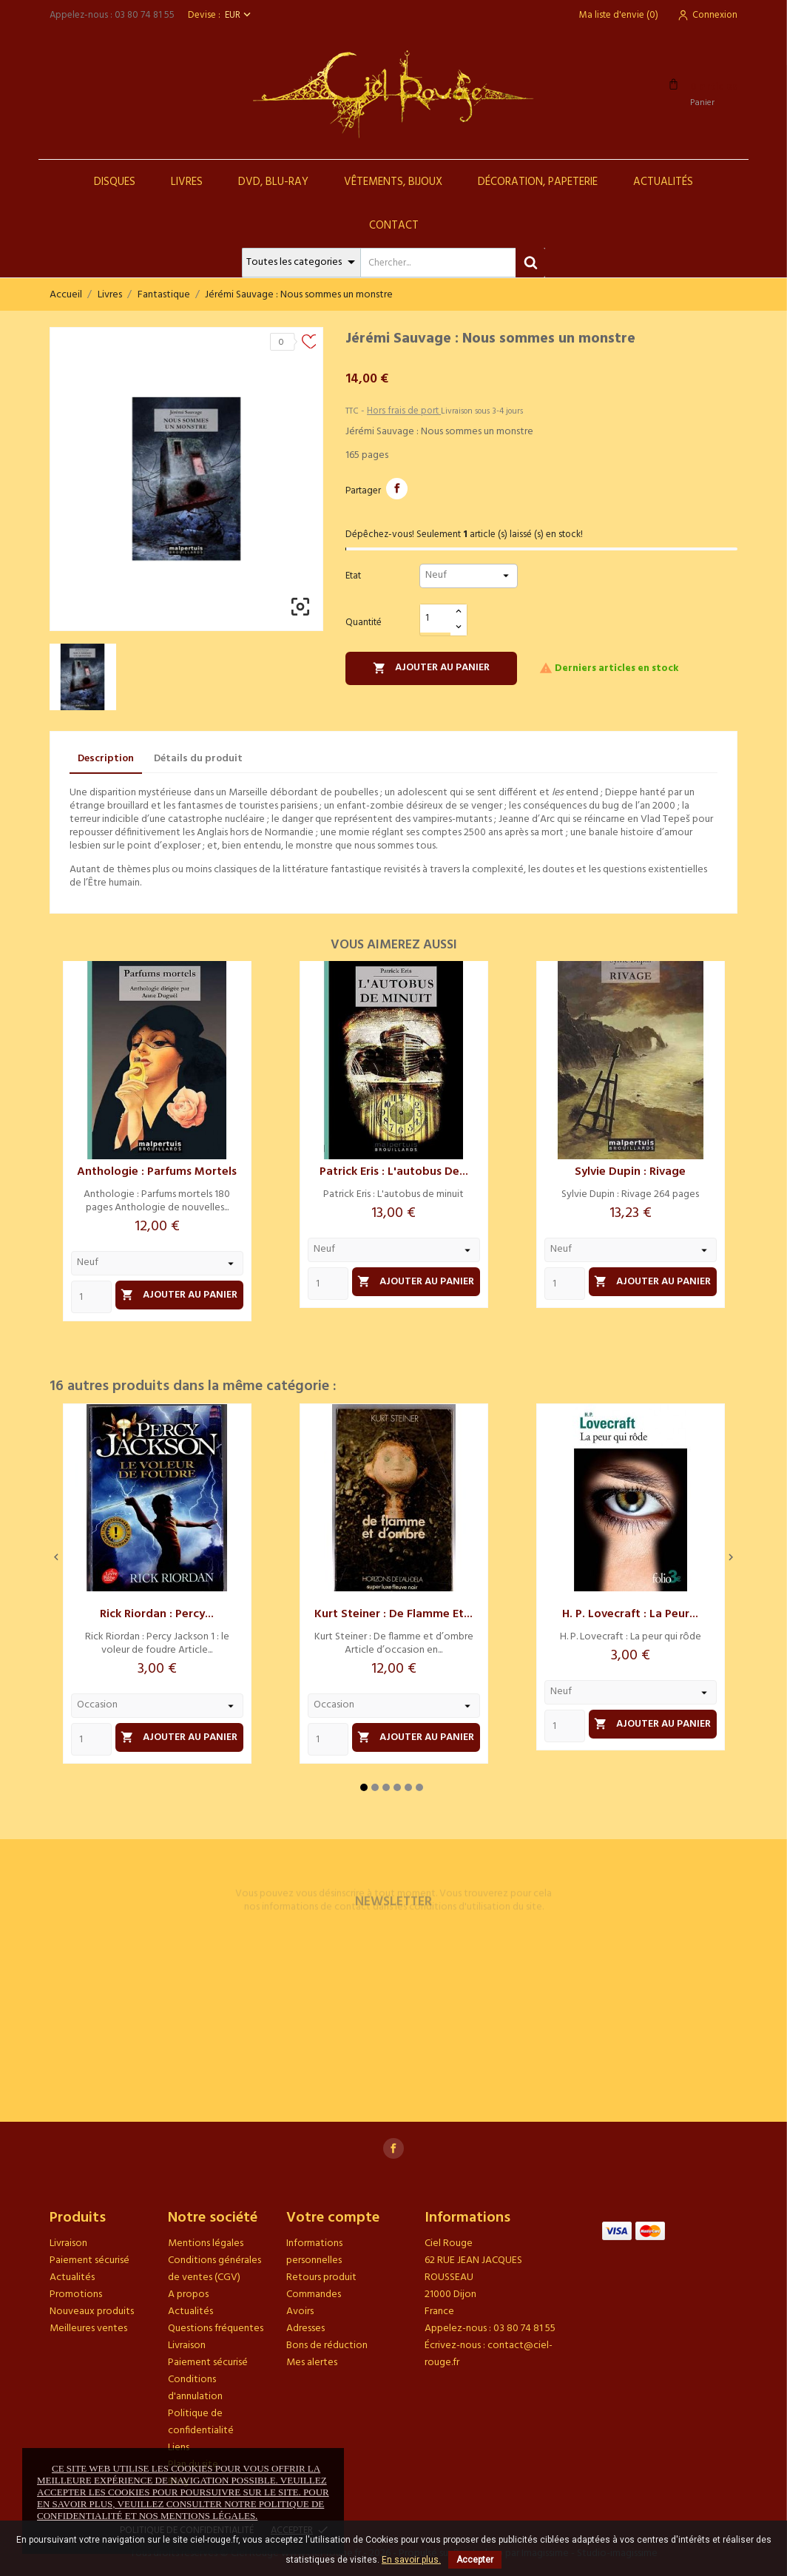 This screenshot has width=787, height=2576. Describe the element at coordinates (214, 2269) in the screenshot. I see `Conditions générales de ventes (CGV)` at that location.